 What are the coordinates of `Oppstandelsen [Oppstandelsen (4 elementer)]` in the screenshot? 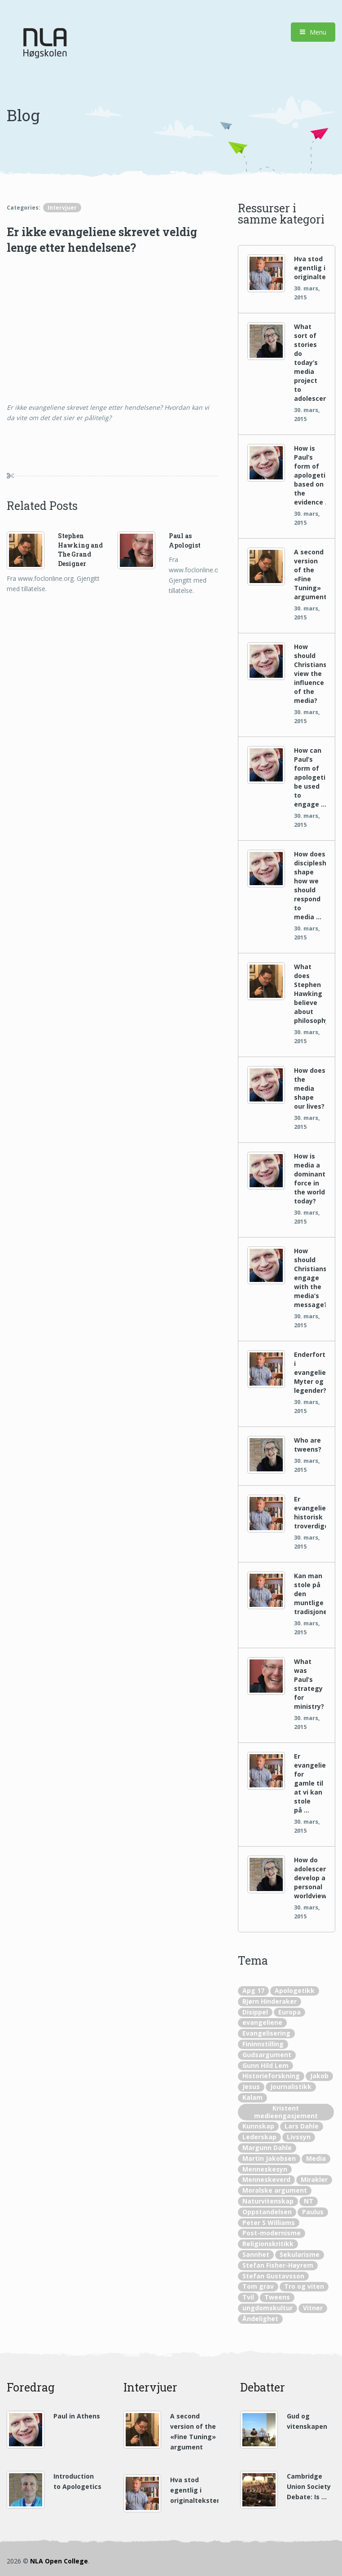 It's located at (267, 2211).